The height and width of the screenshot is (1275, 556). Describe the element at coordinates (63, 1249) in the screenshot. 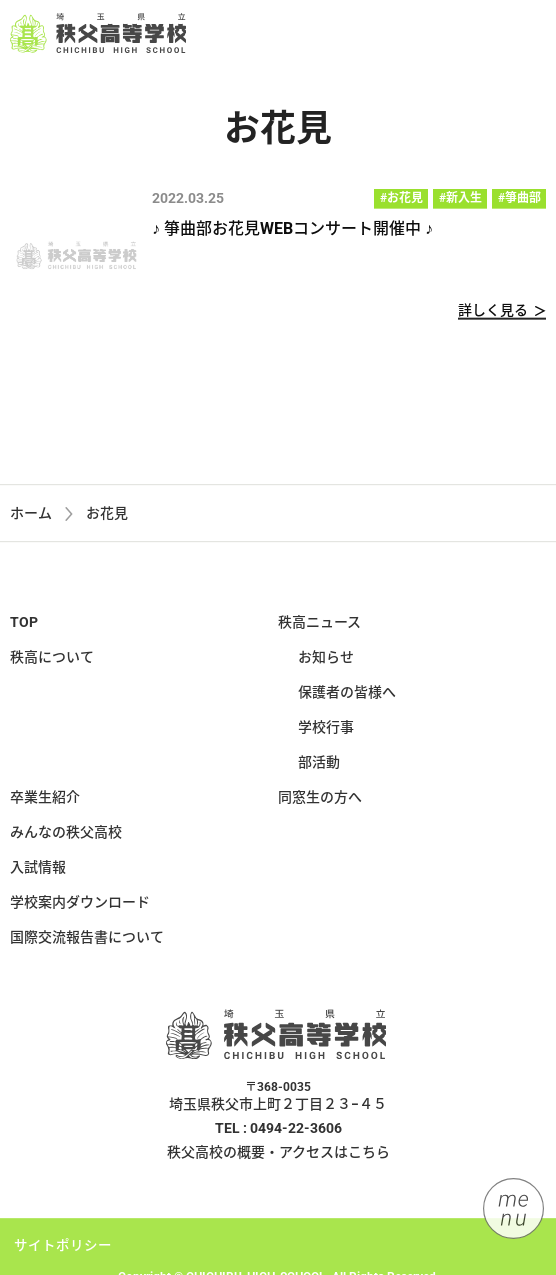

I see `サイトポリシー` at that location.